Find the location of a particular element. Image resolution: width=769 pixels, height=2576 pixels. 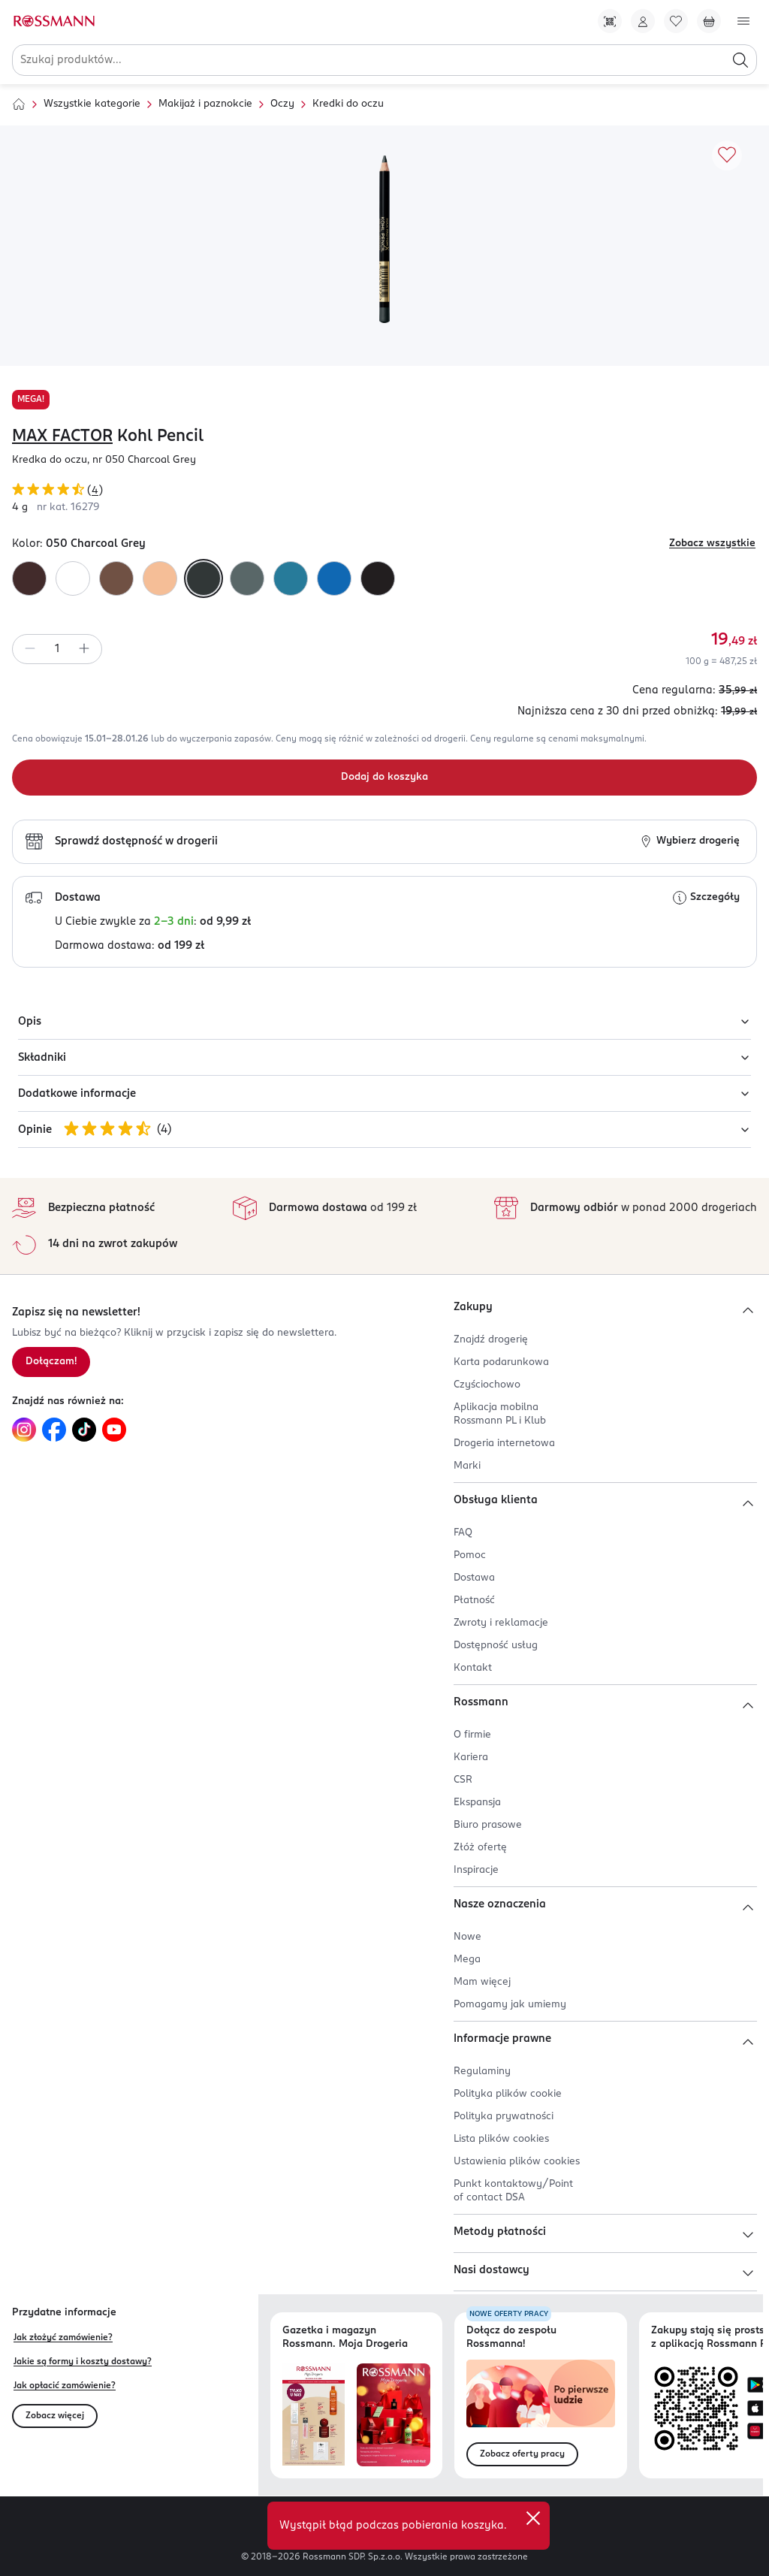

[Pobierz Apkę!] is located at coordinates (610, 21).